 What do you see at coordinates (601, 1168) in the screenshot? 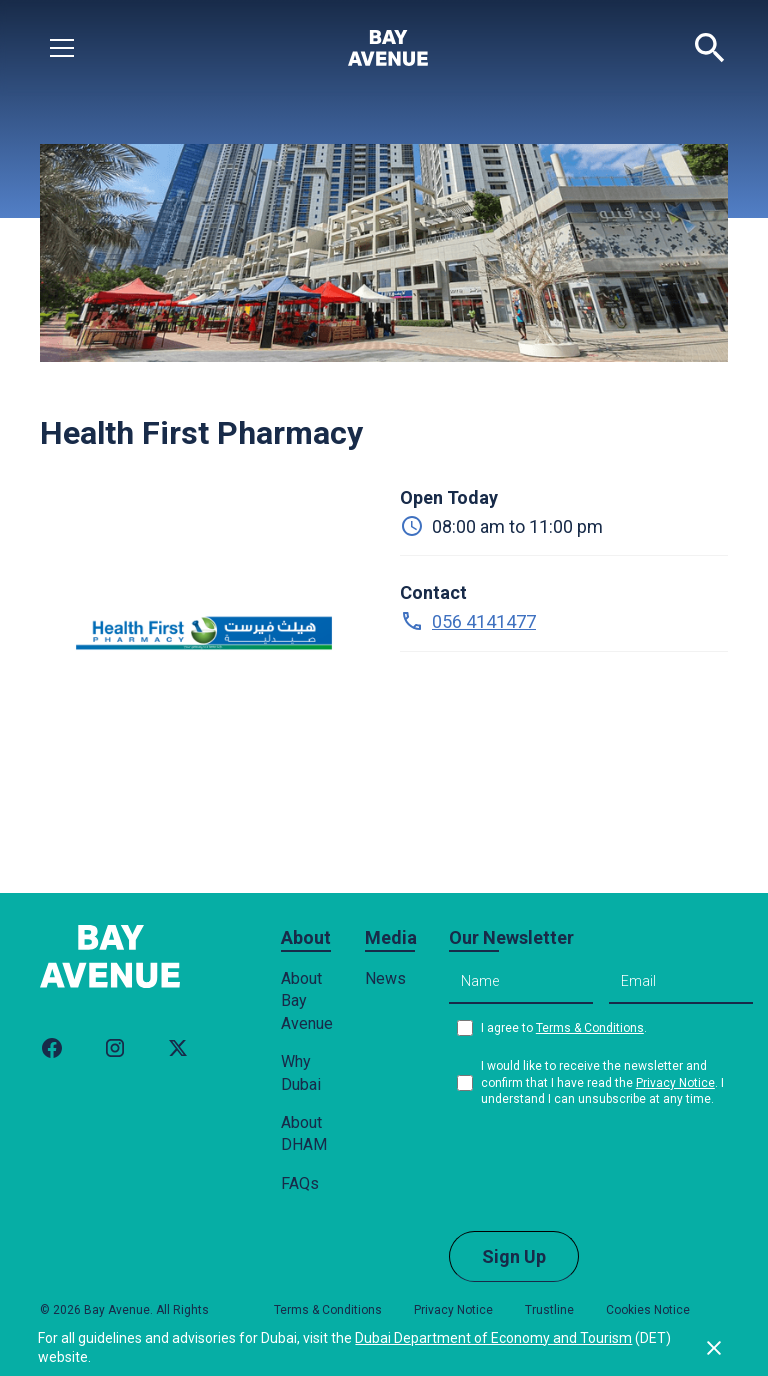
I see `[presentation]` at bounding box center [601, 1168].